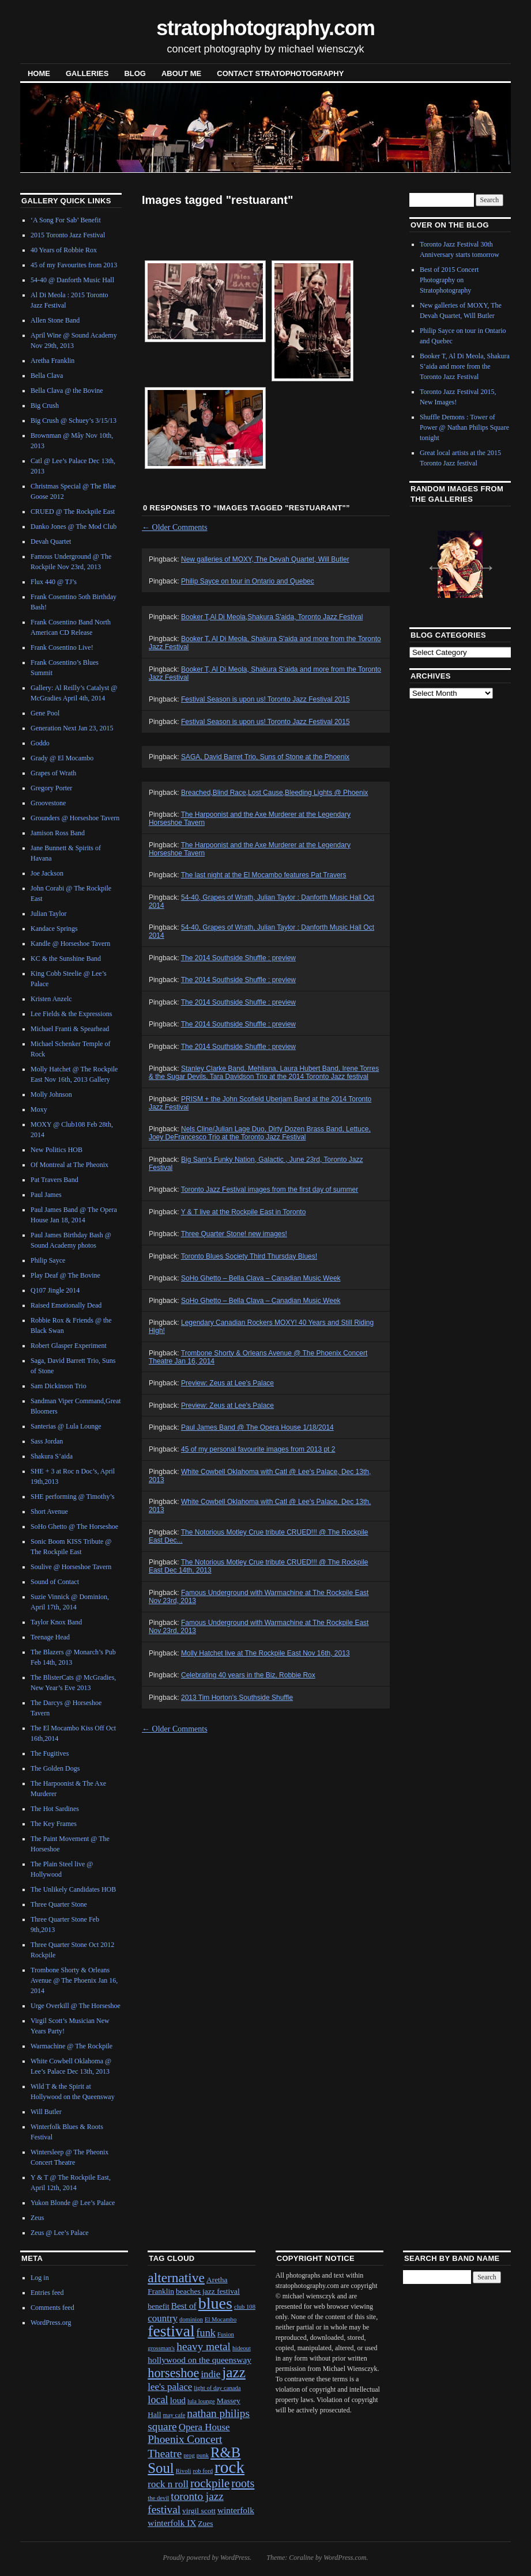 This screenshot has height=2576, width=531. What do you see at coordinates (47, 2293) in the screenshot?
I see `Entries feed` at bounding box center [47, 2293].